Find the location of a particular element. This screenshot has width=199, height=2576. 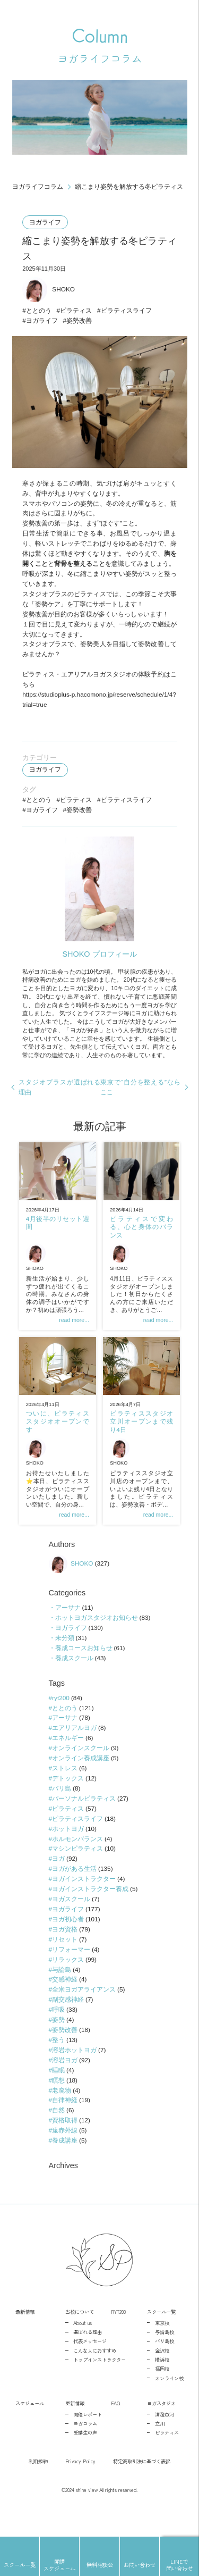

リラックス is located at coordinates (68, 1982).